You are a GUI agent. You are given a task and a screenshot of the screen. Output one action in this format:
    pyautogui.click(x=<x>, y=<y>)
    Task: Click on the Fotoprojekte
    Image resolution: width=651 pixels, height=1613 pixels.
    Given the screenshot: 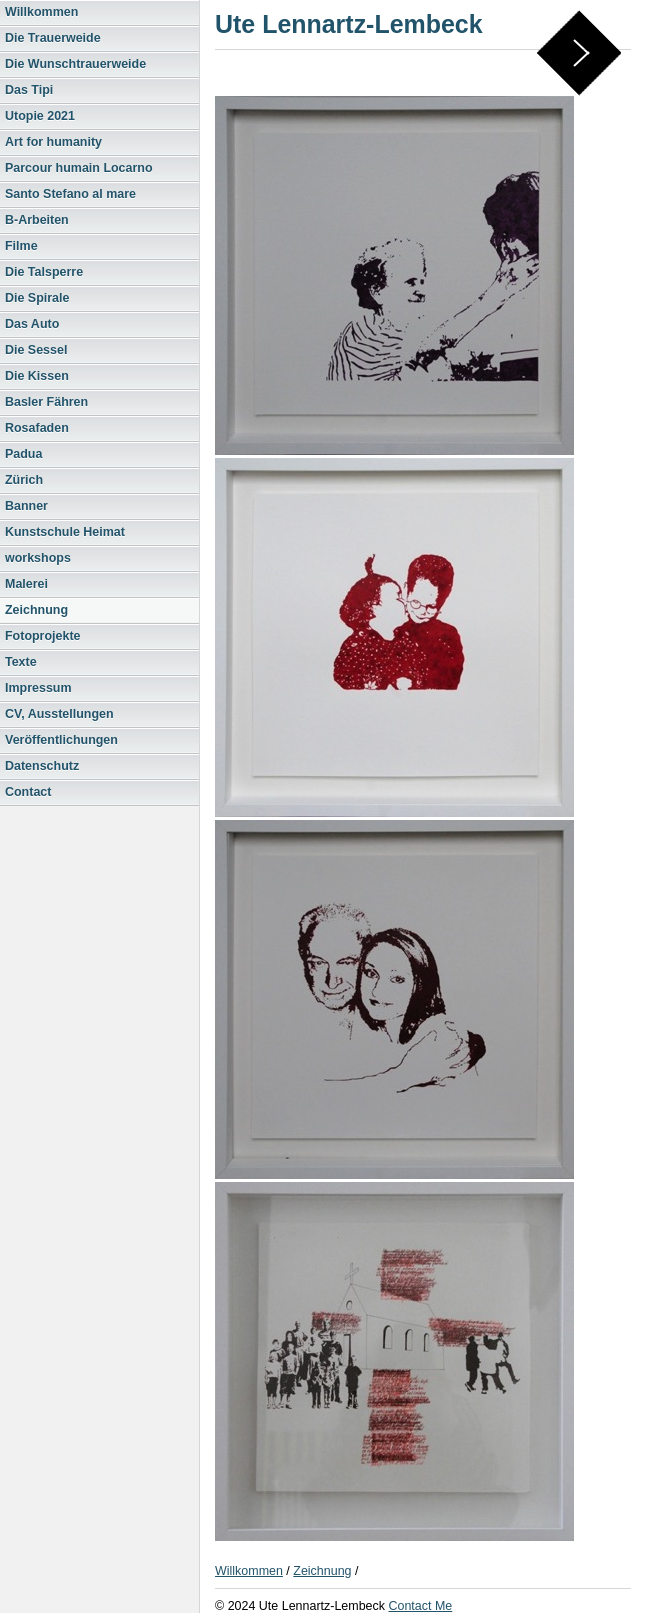 What is the action you would take?
    pyautogui.click(x=43, y=636)
    